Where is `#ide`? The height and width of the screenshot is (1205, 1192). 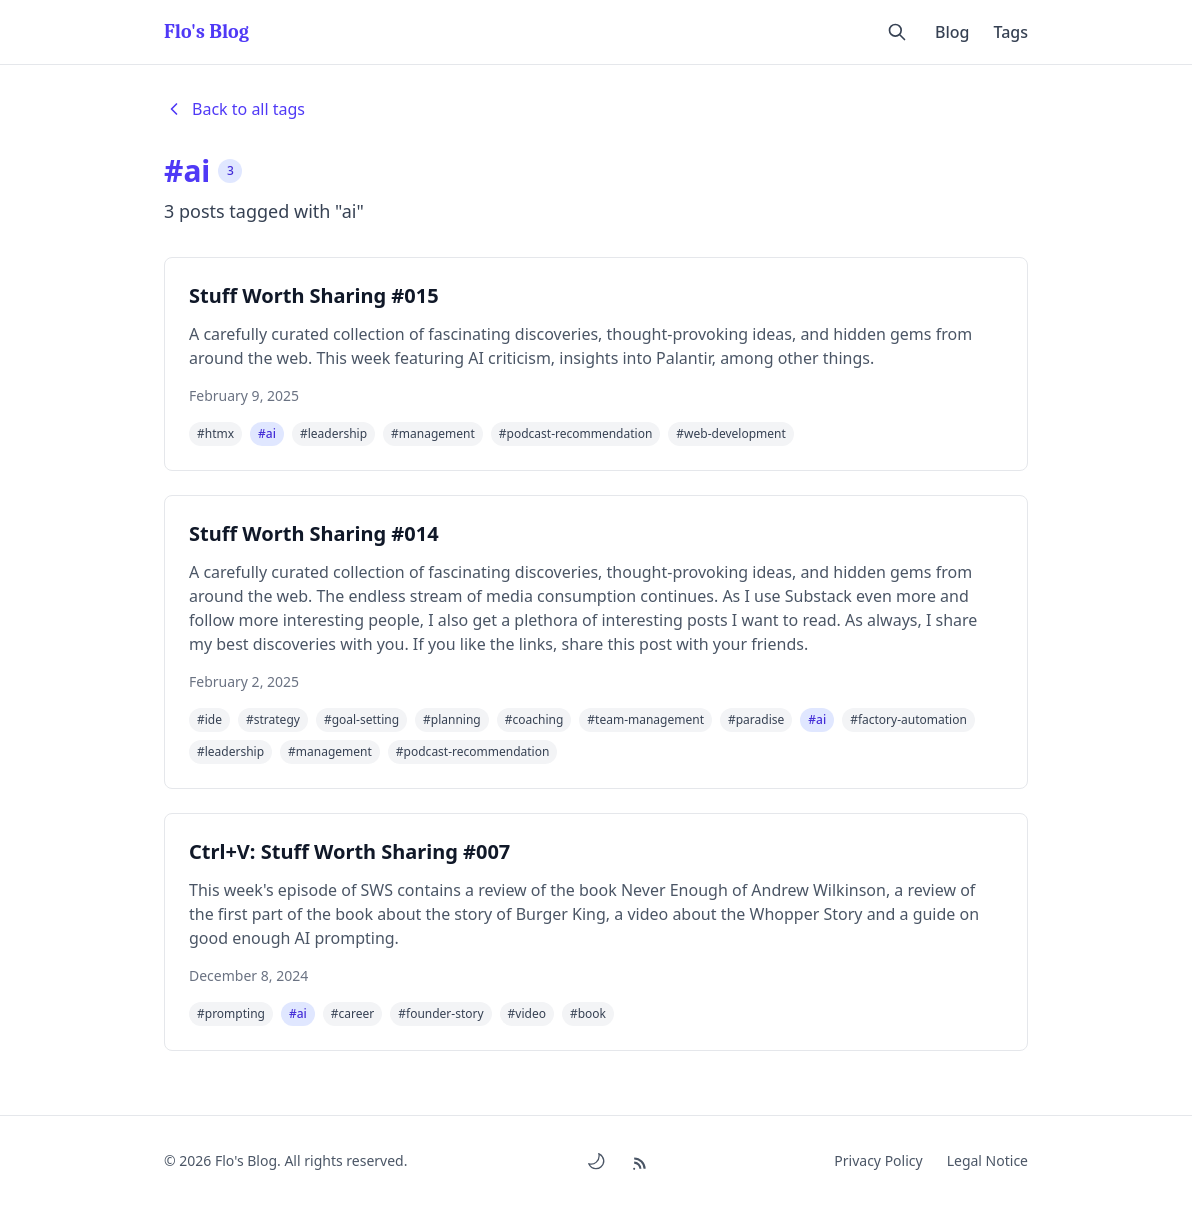 #ide is located at coordinates (209, 719).